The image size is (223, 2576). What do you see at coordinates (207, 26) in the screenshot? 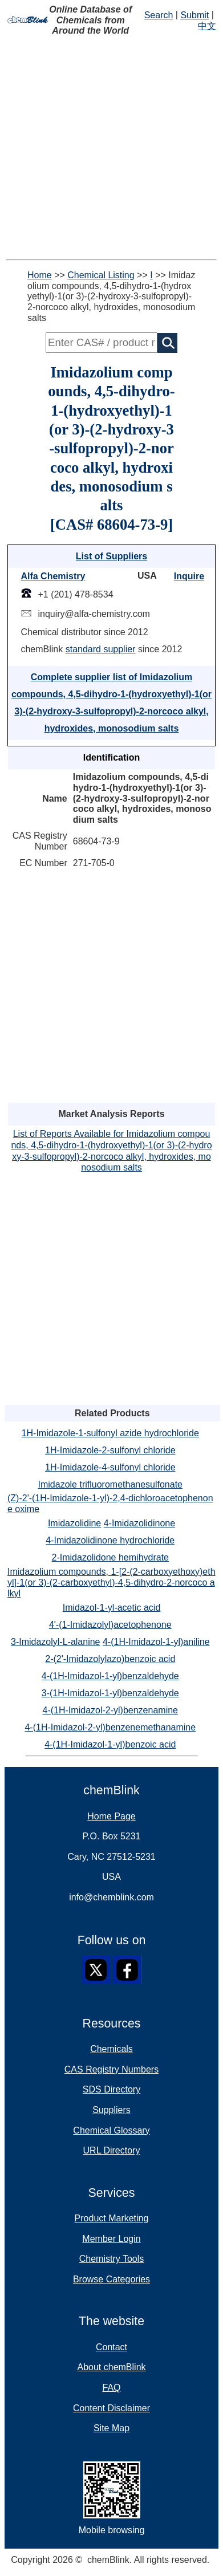
I see `中文` at bounding box center [207, 26].